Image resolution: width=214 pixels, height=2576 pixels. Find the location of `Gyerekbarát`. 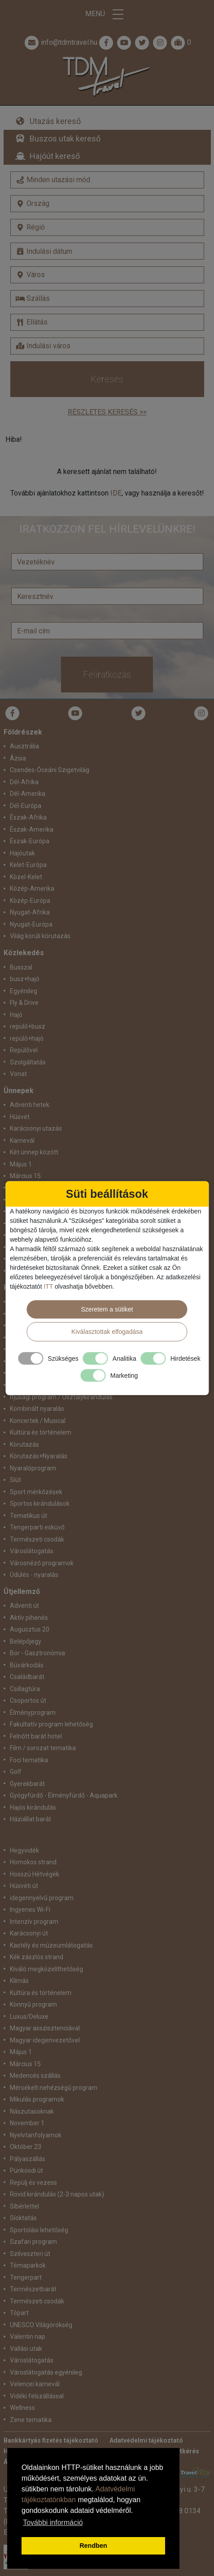

Gyerekbarát is located at coordinates (27, 1783).